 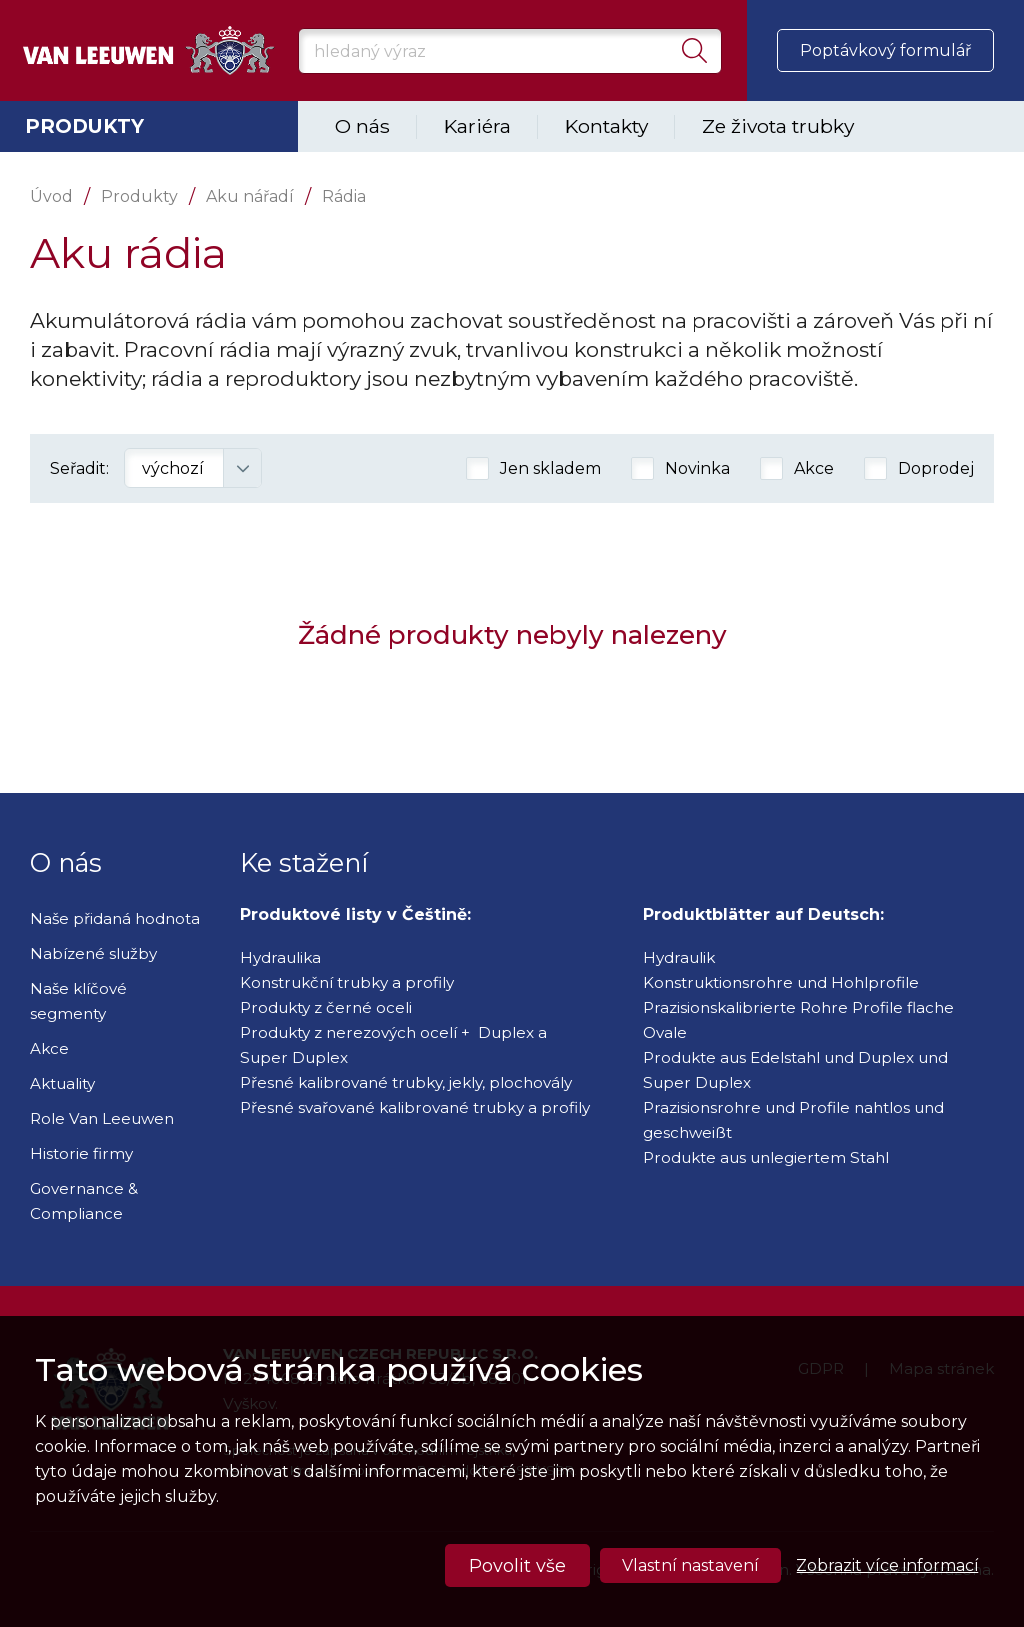 What do you see at coordinates (102, 1118) in the screenshot?
I see `Role Van Leeuwen` at bounding box center [102, 1118].